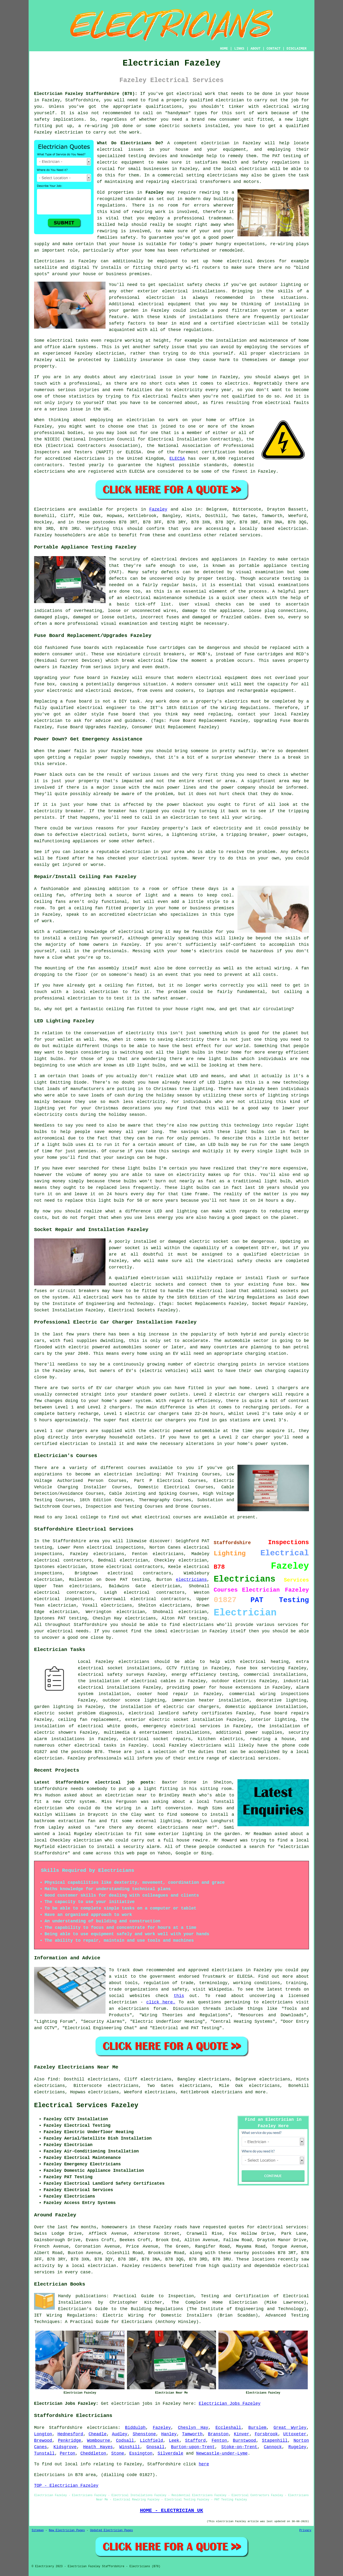 This screenshot has width=343, height=2576. Describe the element at coordinates (111, 2530) in the screenshot. I see `Updated Electrician Pages` at that location.